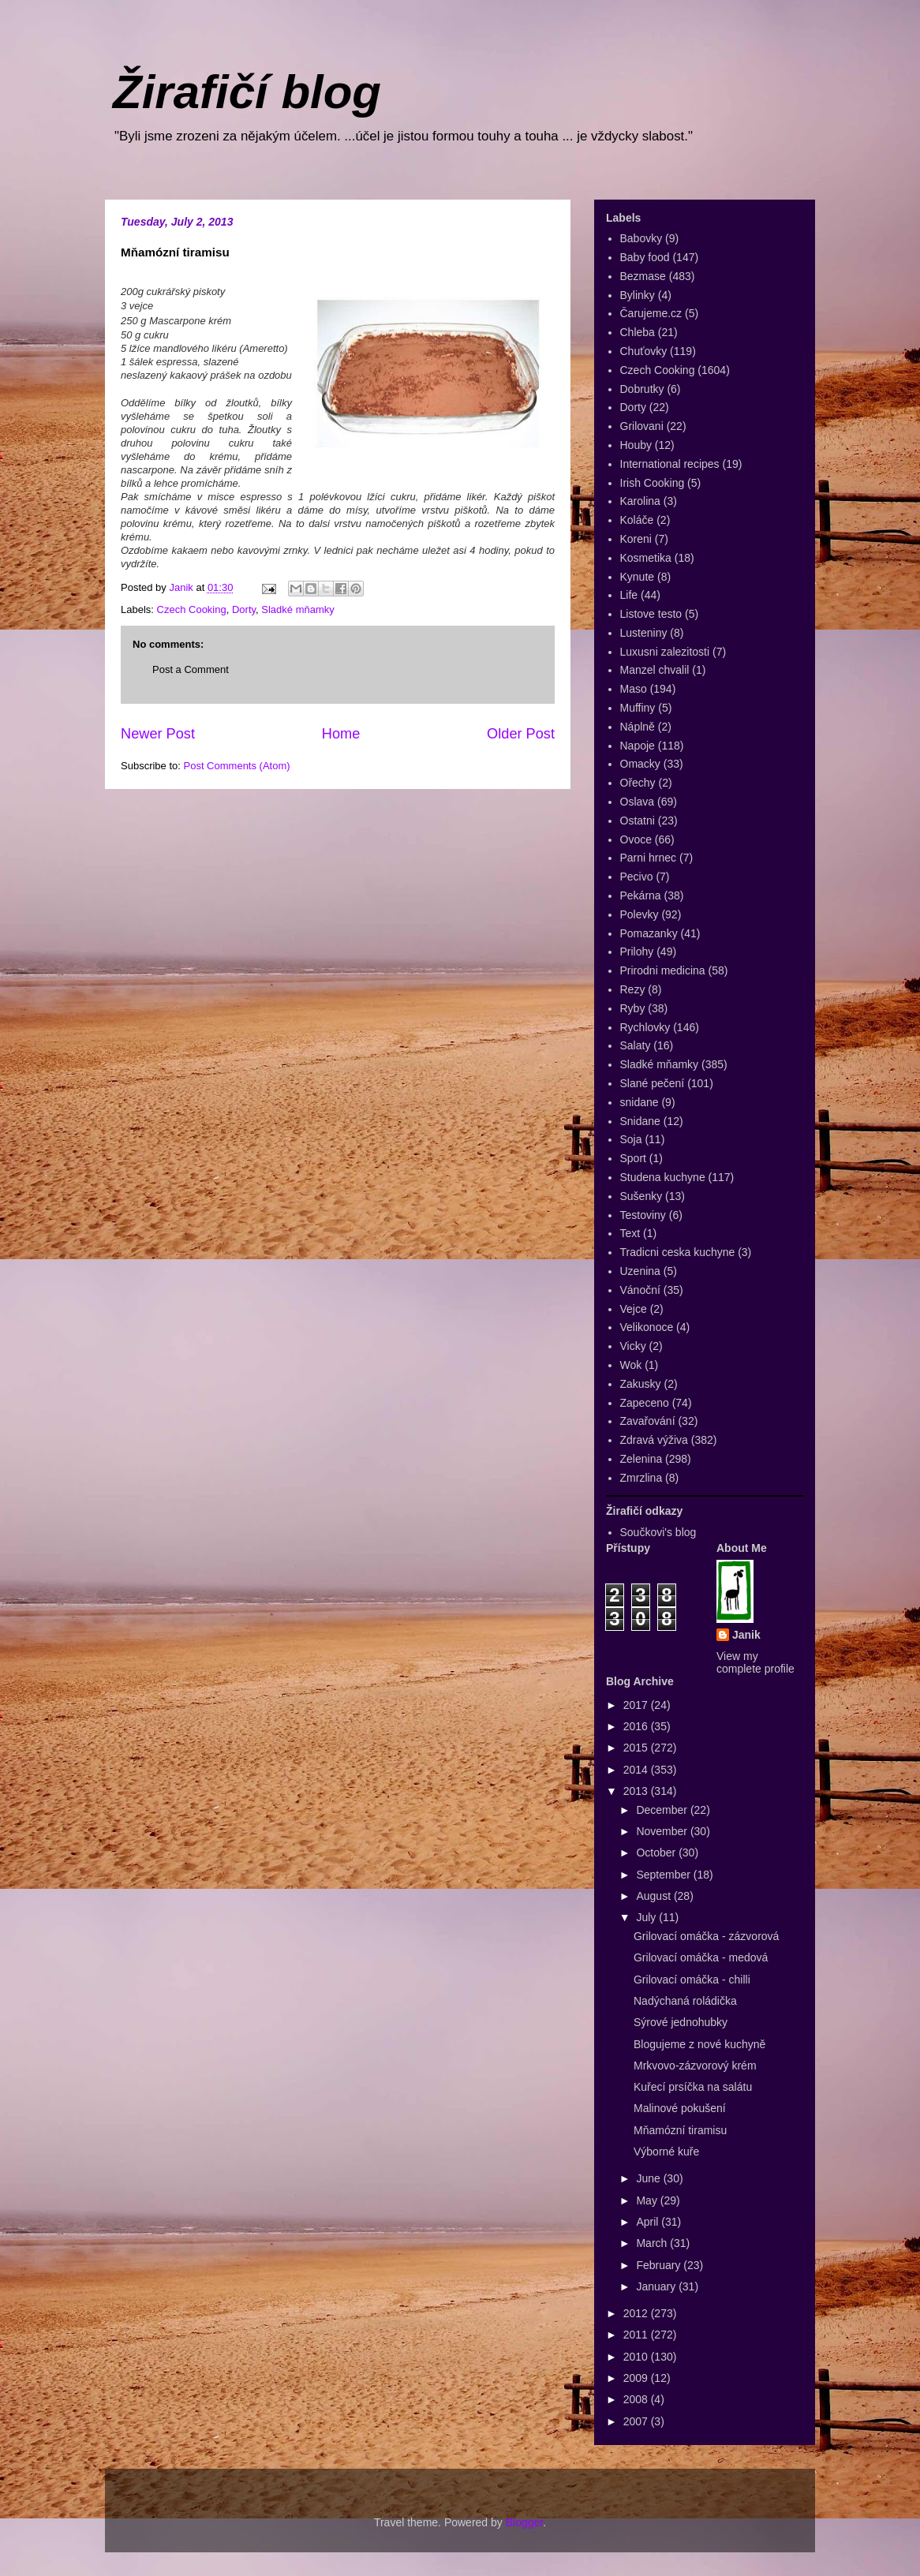  I want to click on Výborné kuře, so click(666, 2151).